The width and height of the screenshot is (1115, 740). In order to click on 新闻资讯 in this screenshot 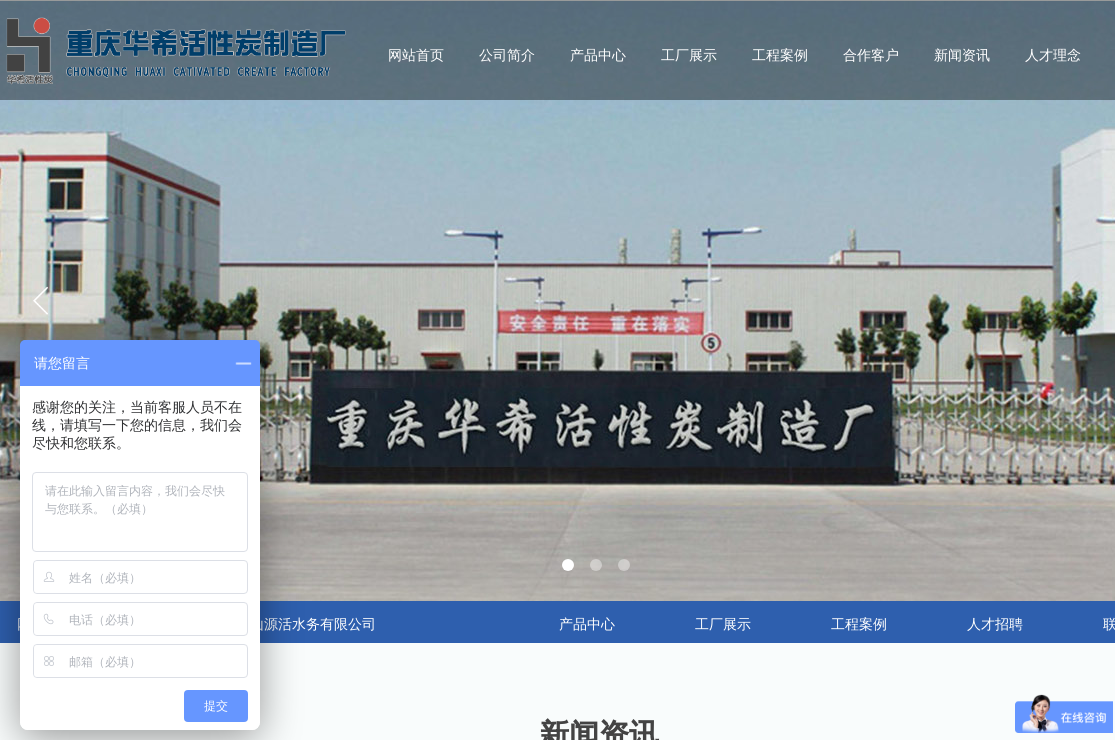, I will do `click(962, 55)`.